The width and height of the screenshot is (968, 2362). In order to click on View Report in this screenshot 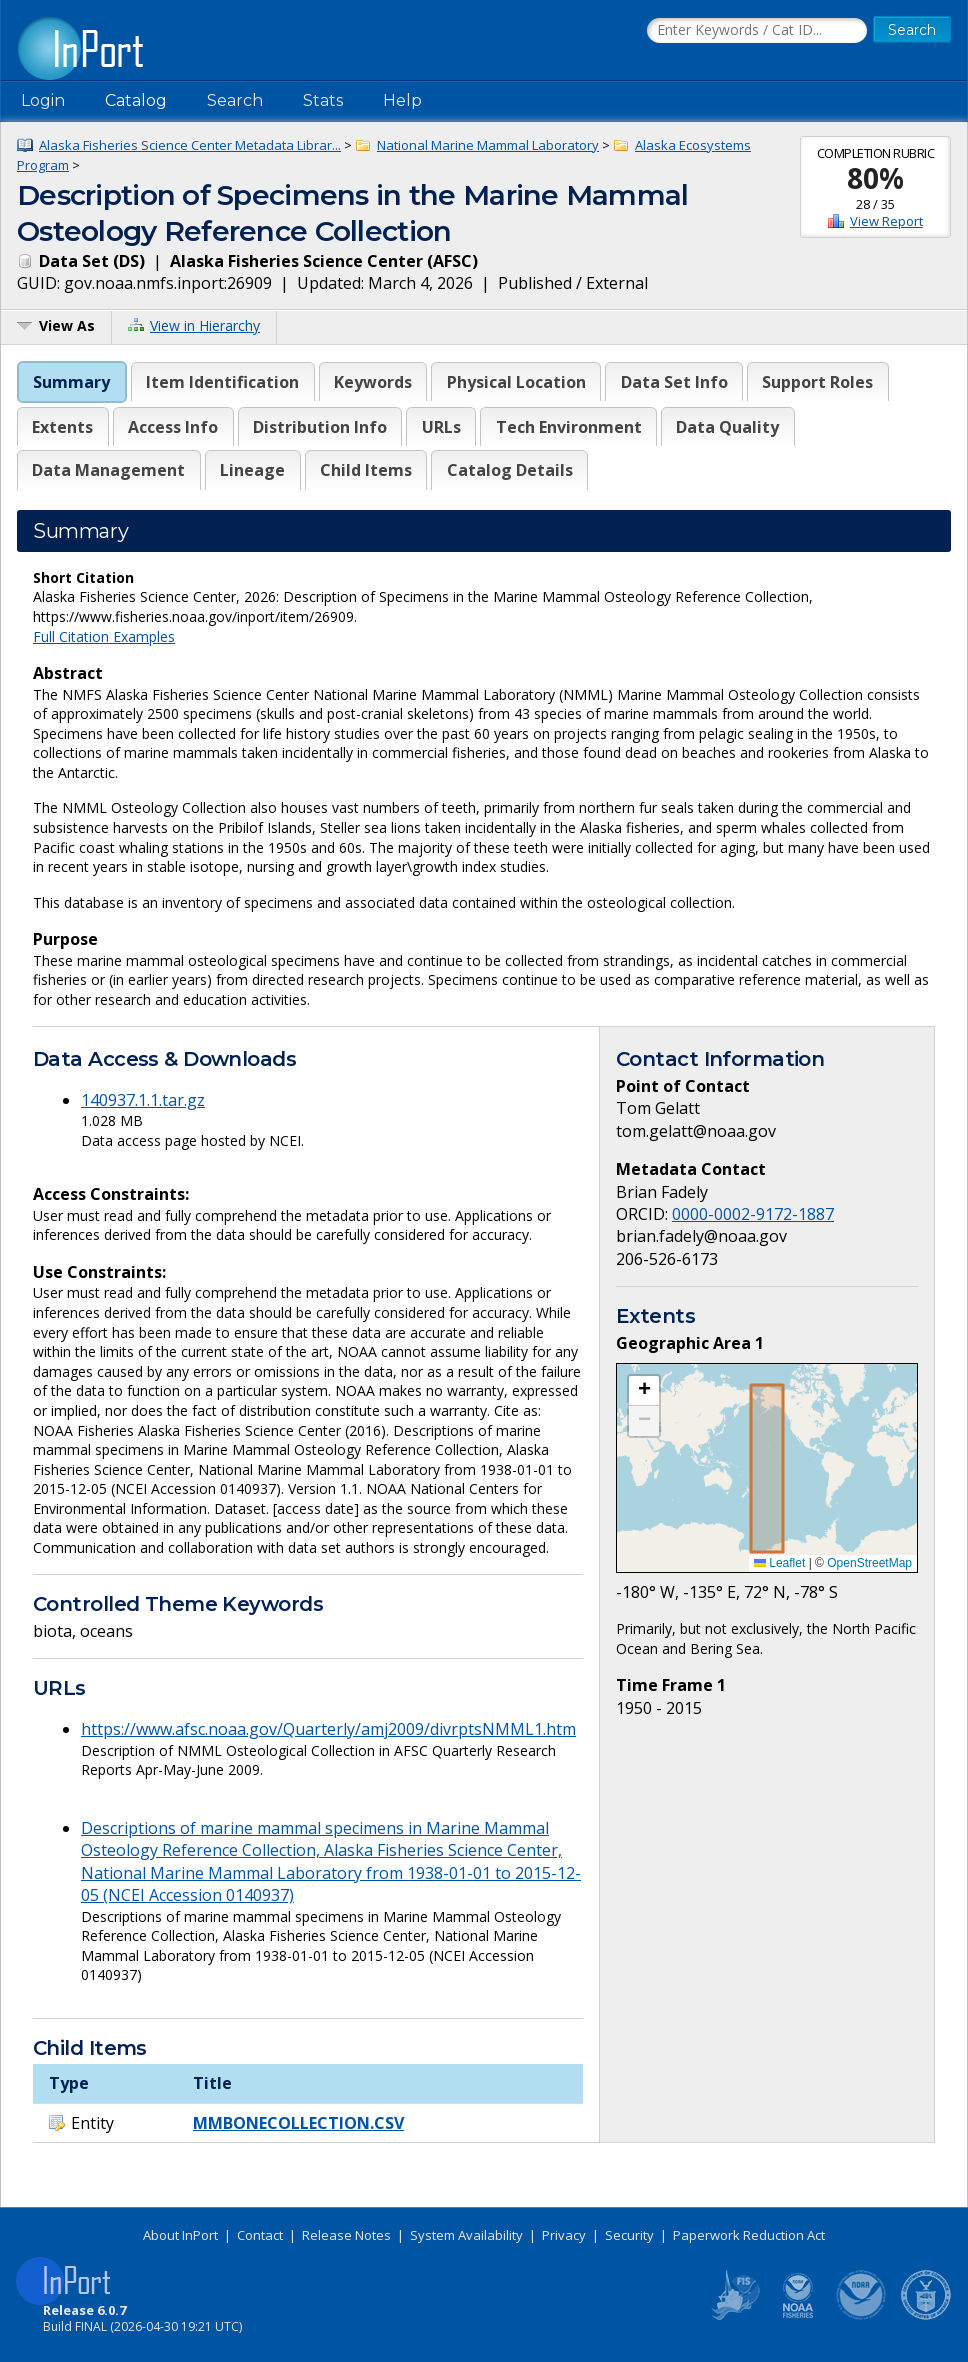, I will do `click(886, 221)`.